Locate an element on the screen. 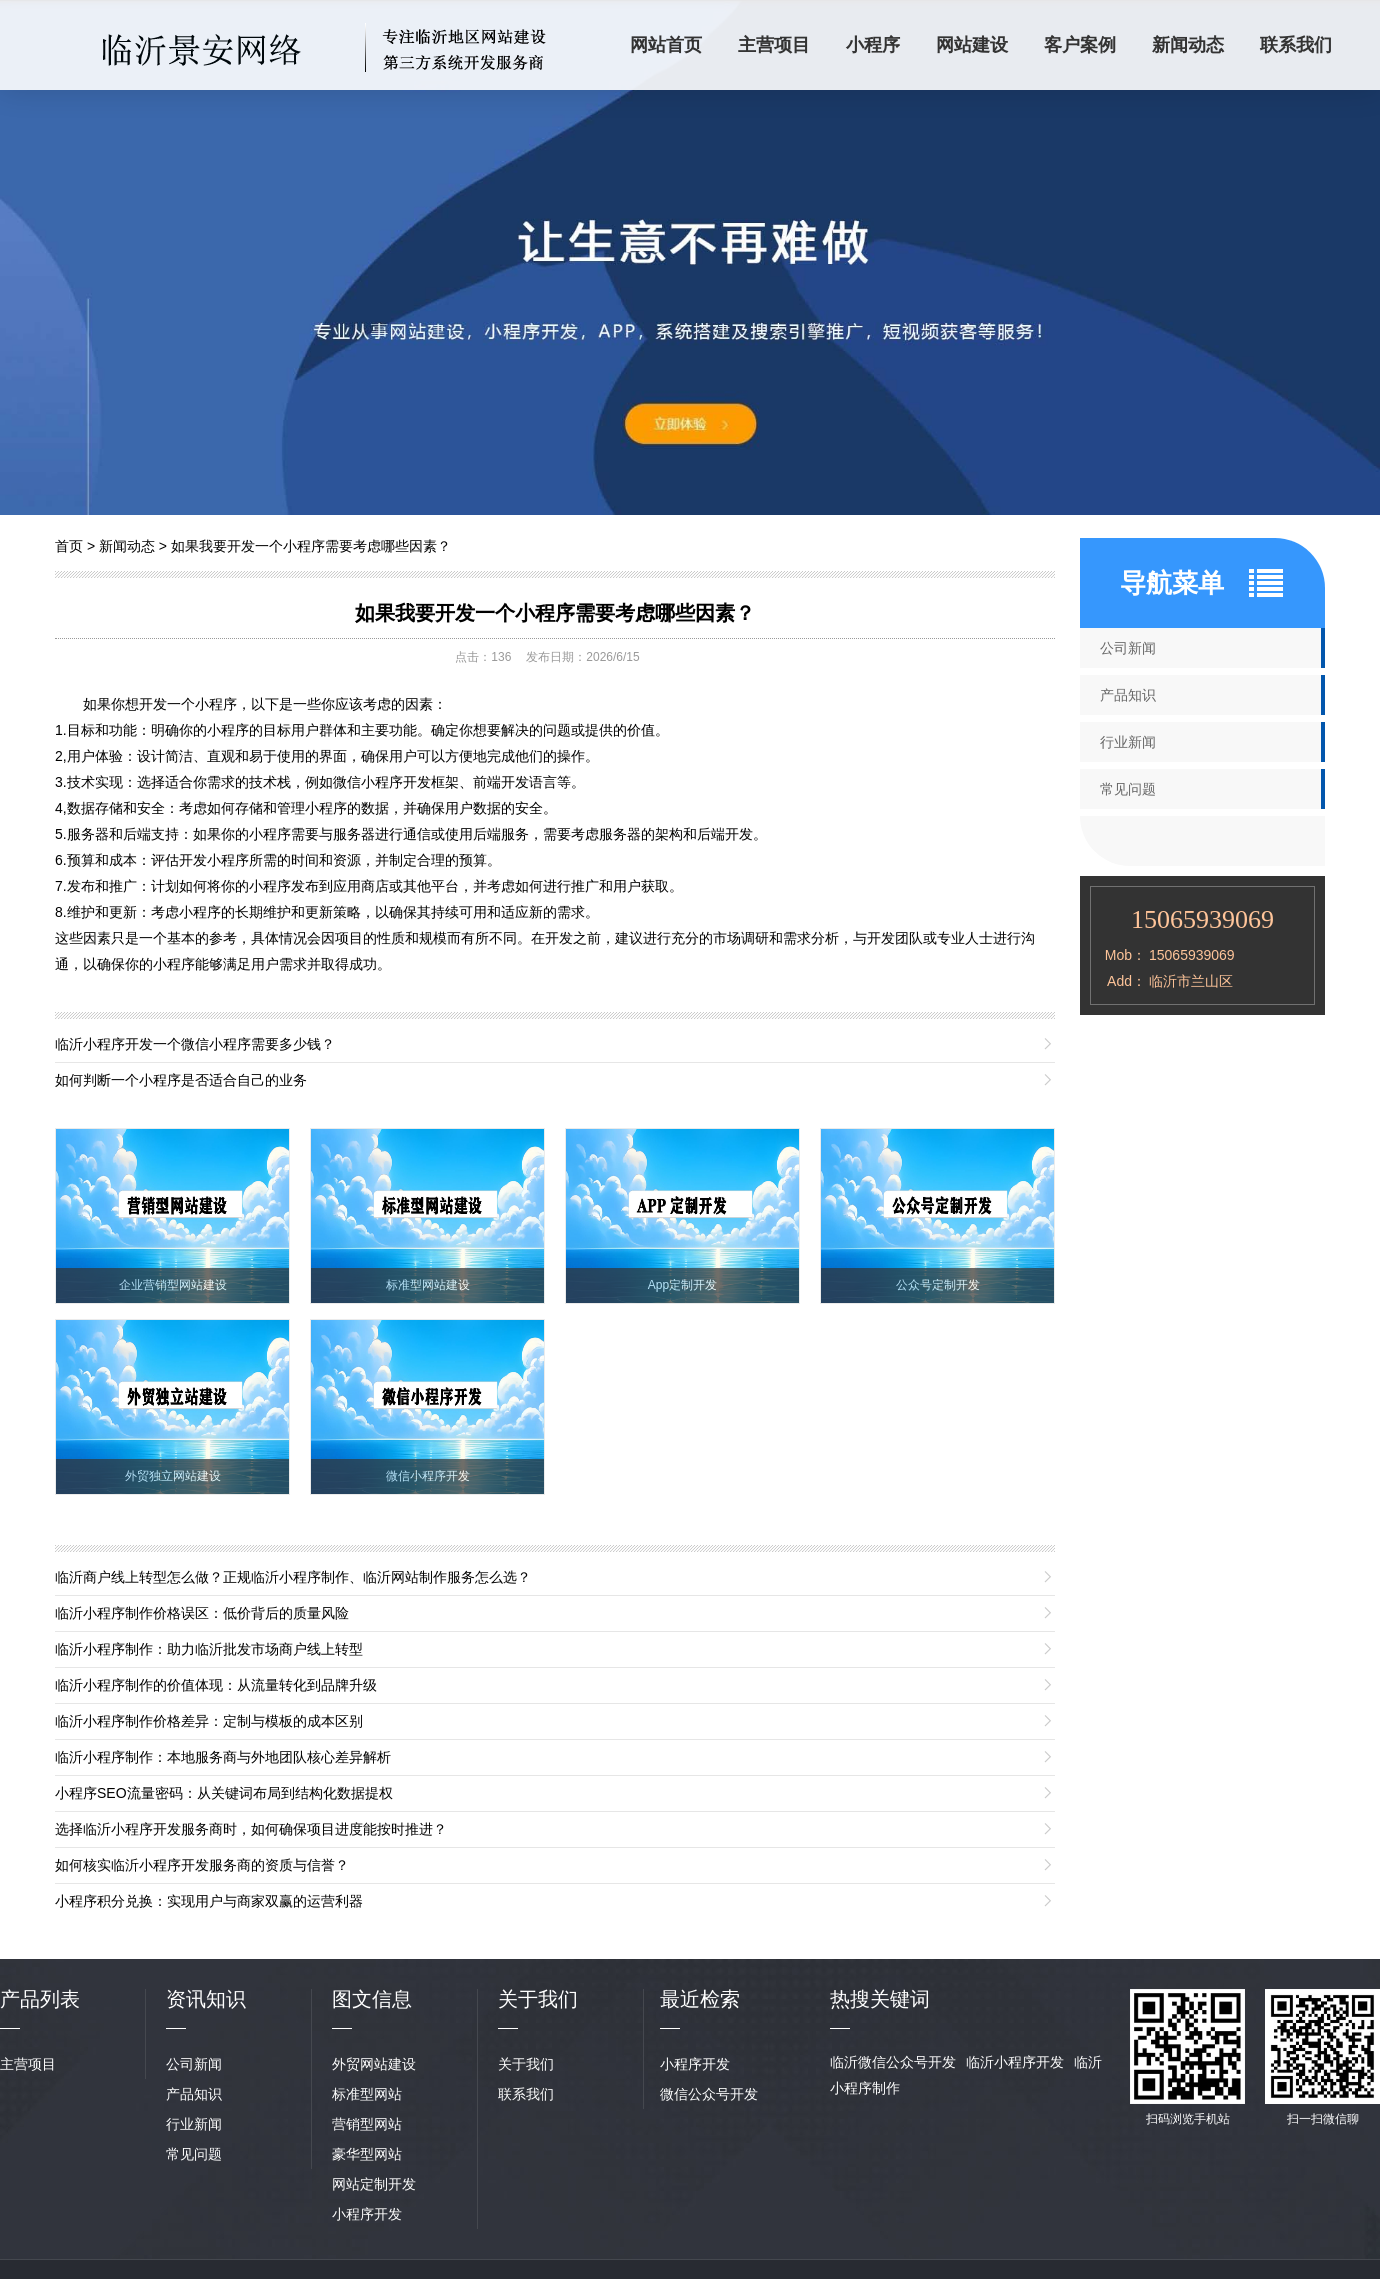 This screenshot has width=1380, height=2279. 主营项目 is located at coordinates (774, 45).